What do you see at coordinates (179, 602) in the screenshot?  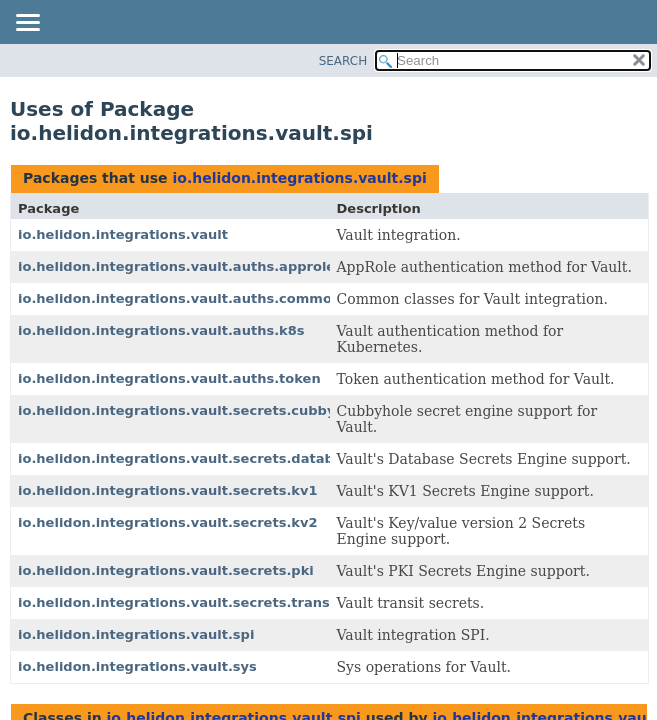 I see `io.helidon.integrations.vault.secrets.transit` at bounding box center [179, 602].